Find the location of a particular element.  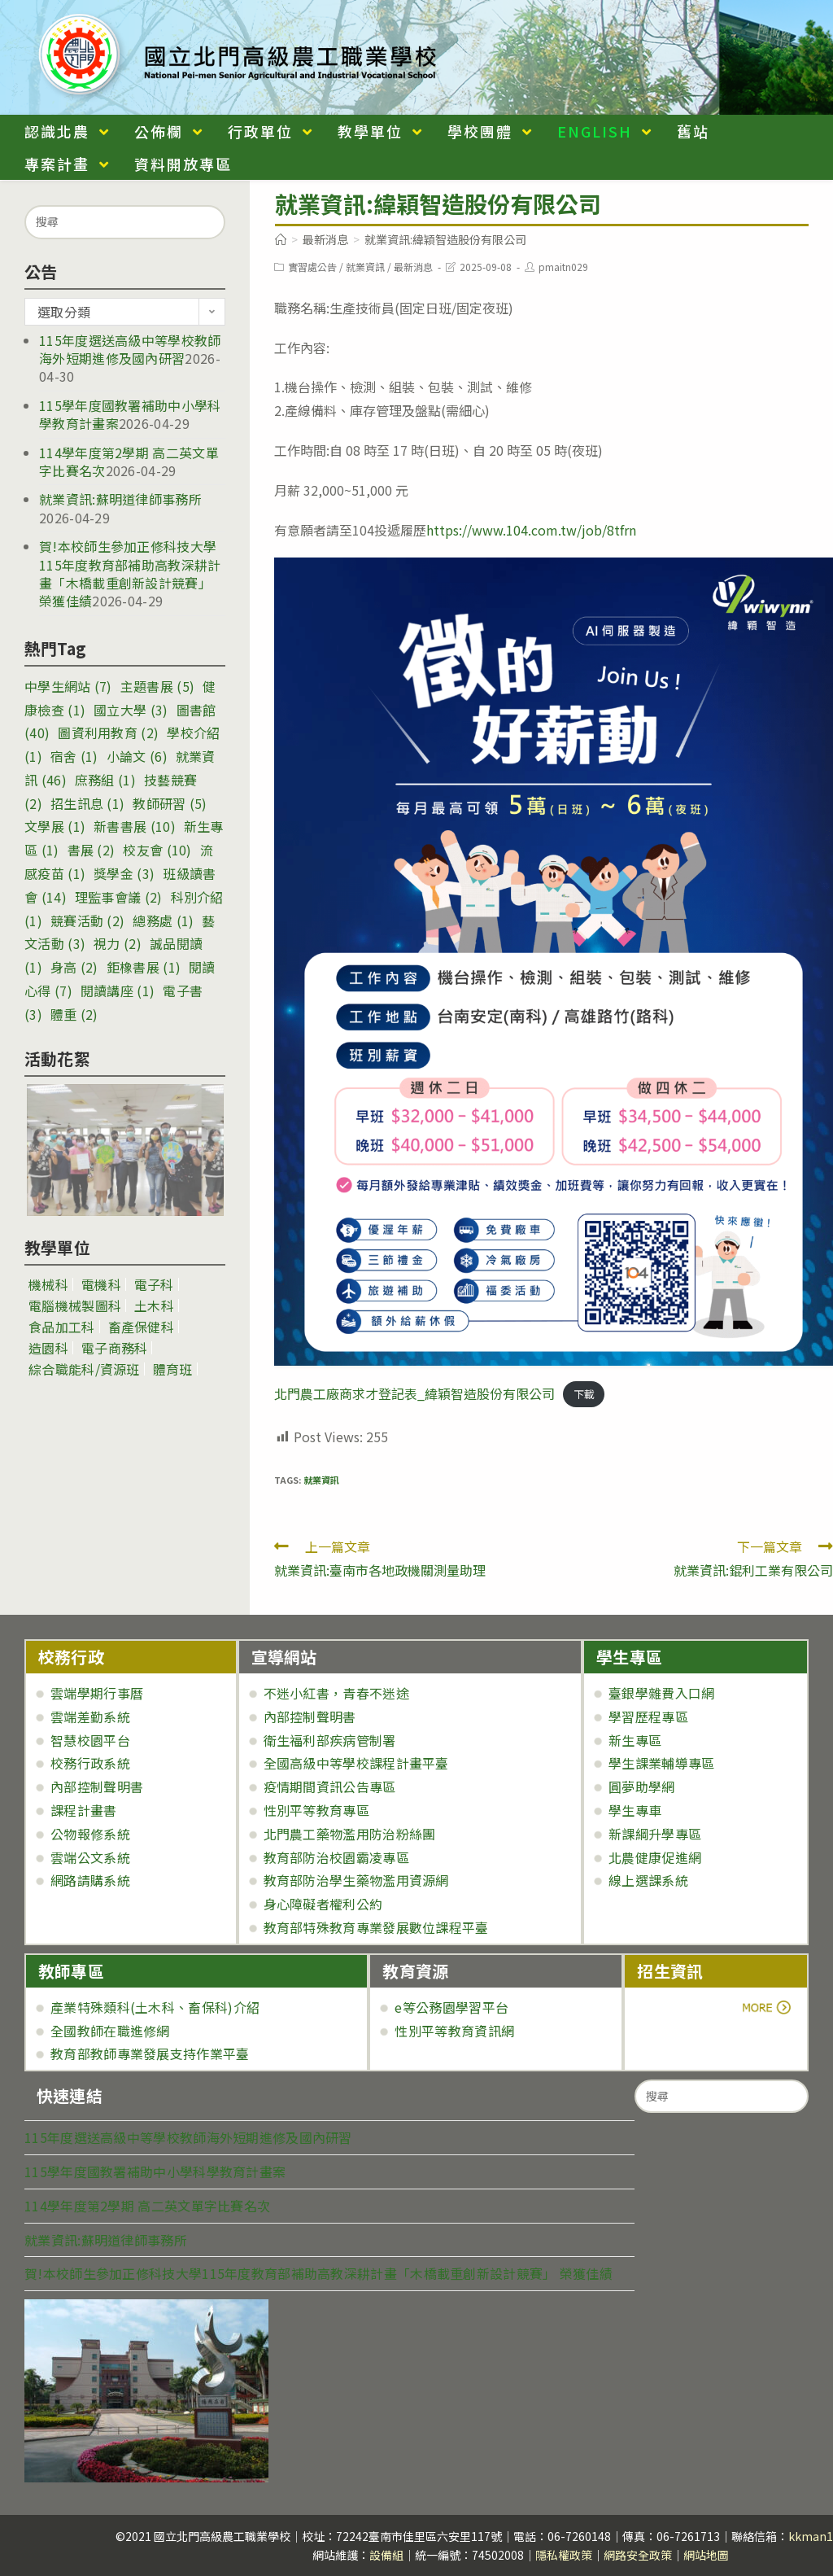

more is located at coordinates (682, 2007).